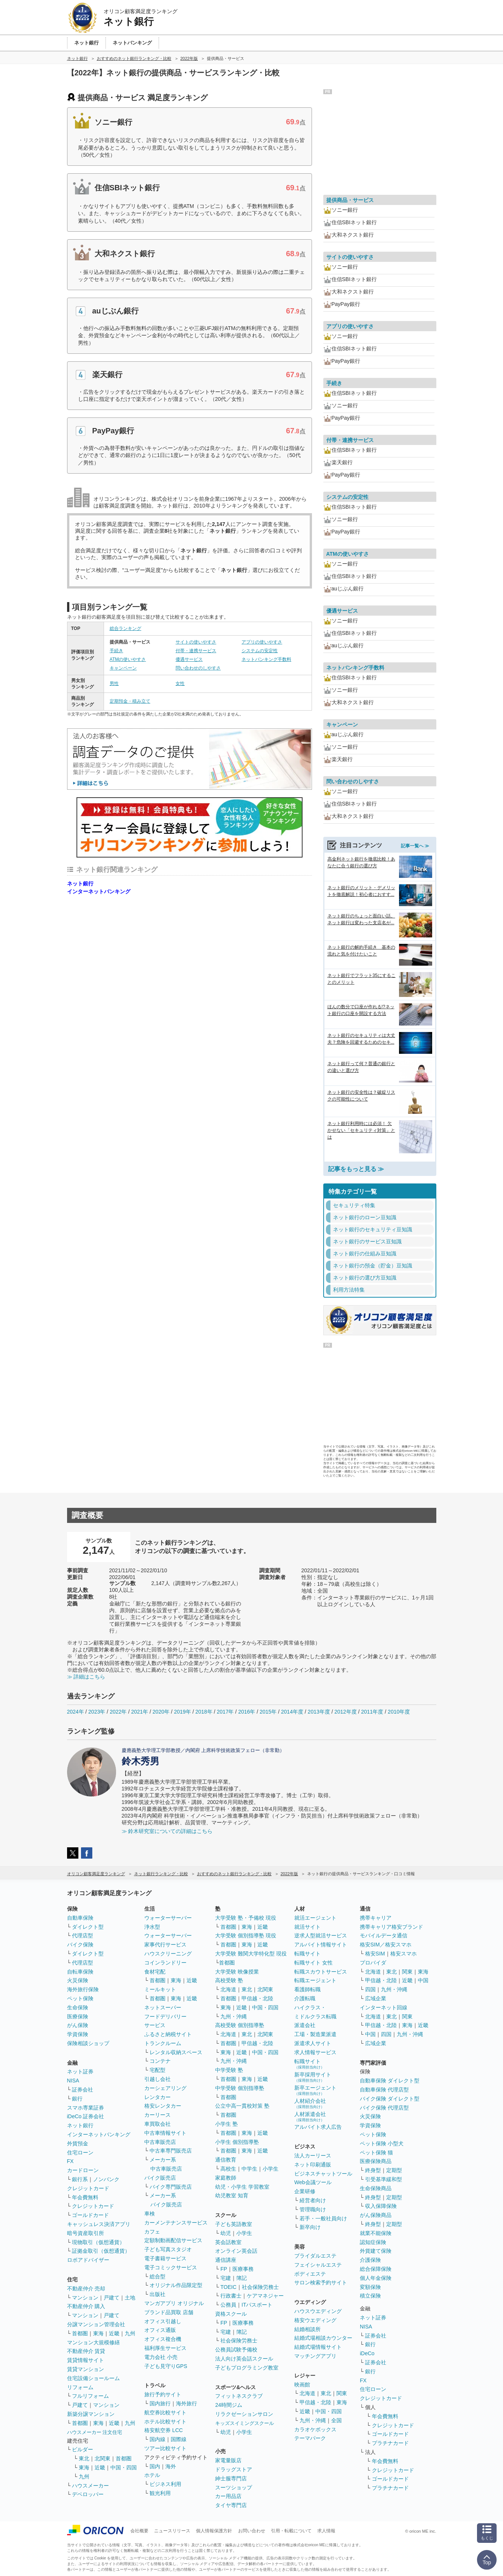  What do you see at coordinates (384, 2090) in the screenshot?
I see `自動車保険 代理店型` at bounding box center [384, 2090].